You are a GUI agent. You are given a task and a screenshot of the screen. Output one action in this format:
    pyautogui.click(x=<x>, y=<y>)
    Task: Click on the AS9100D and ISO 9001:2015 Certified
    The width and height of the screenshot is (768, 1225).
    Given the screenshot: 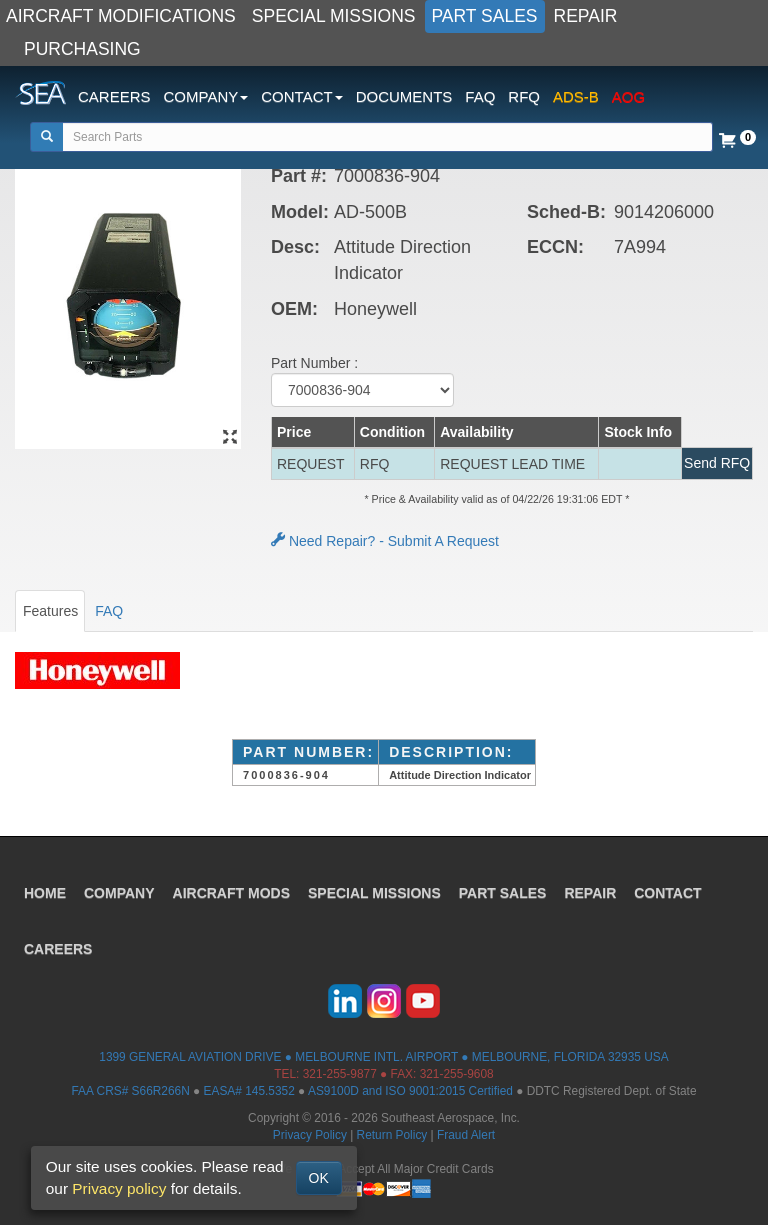 What is the action you would take?
    pyautogui.click(x=410, y=1091)
    